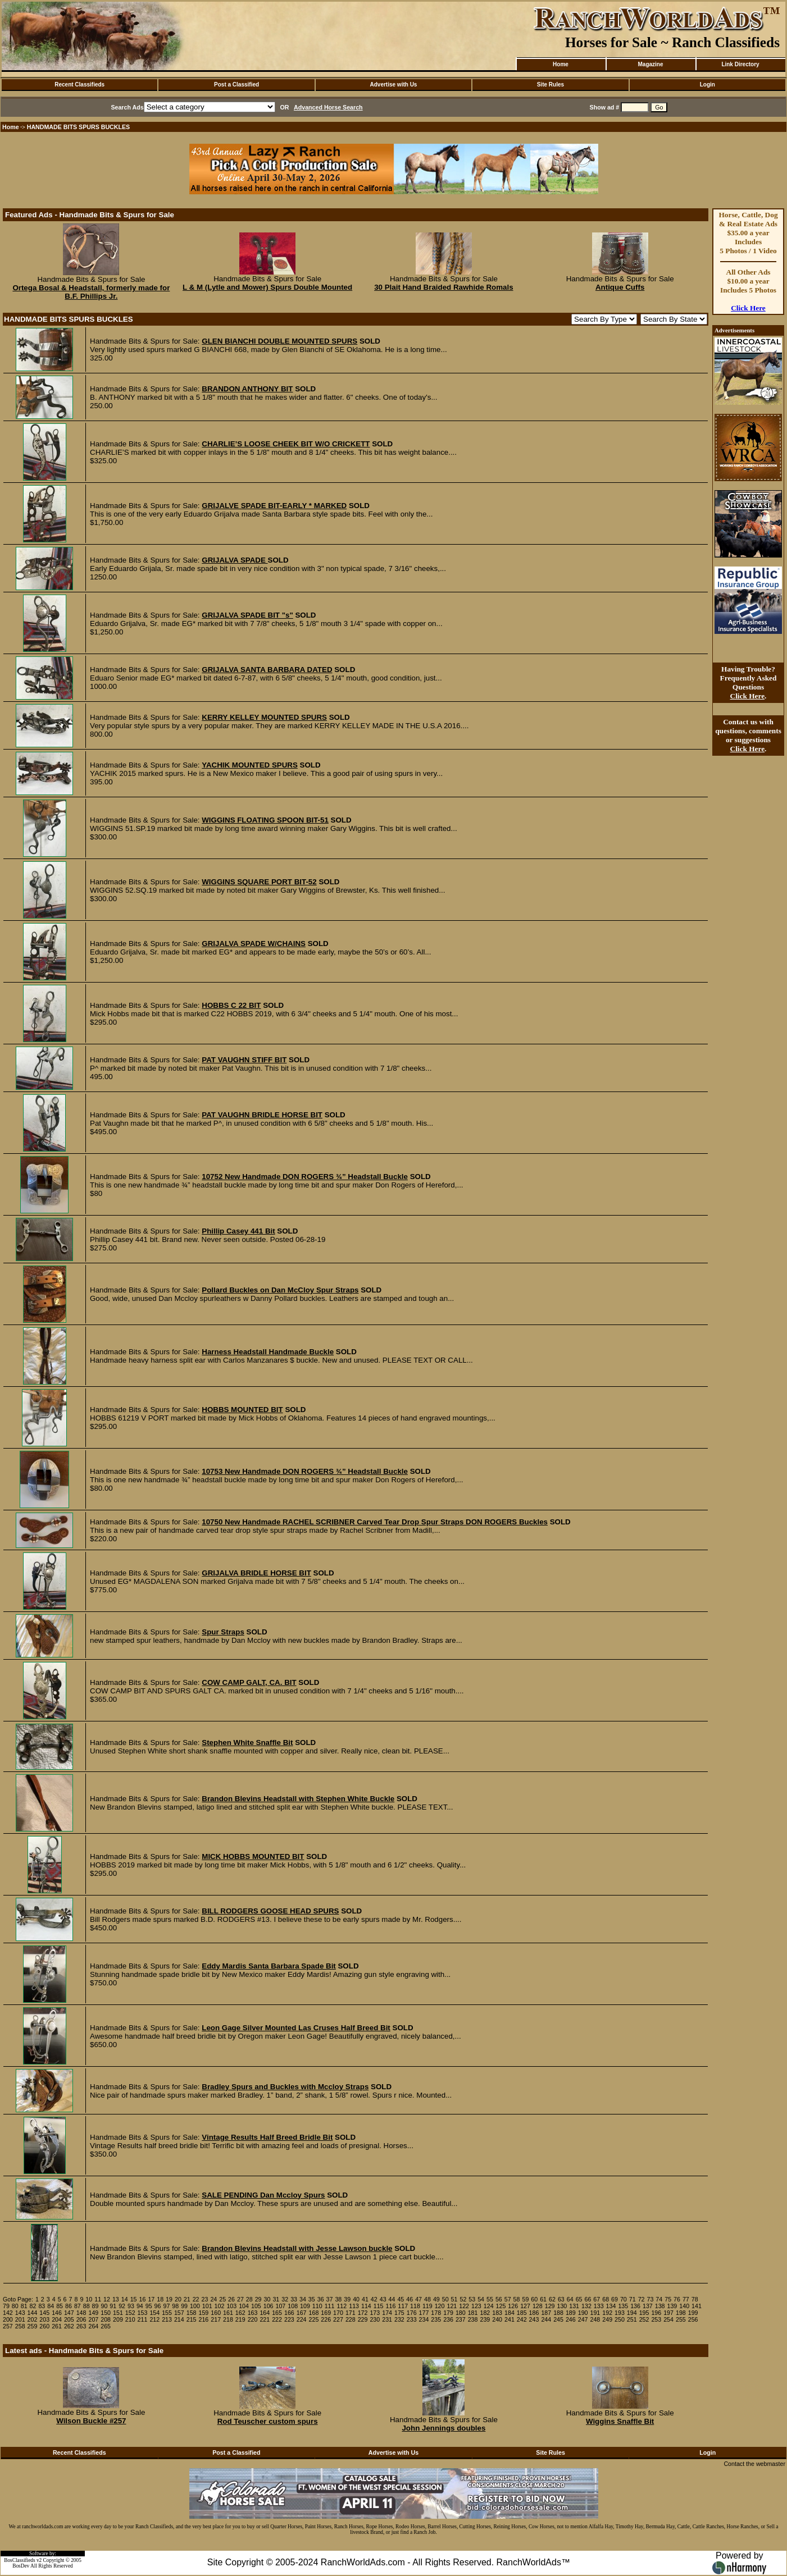 Image resolution: width=787 pixels, height=2576 pixels. What do you see at coordinates (284, 2299) in the screenshot?
I see `32` at bounding box center [284, 2299].